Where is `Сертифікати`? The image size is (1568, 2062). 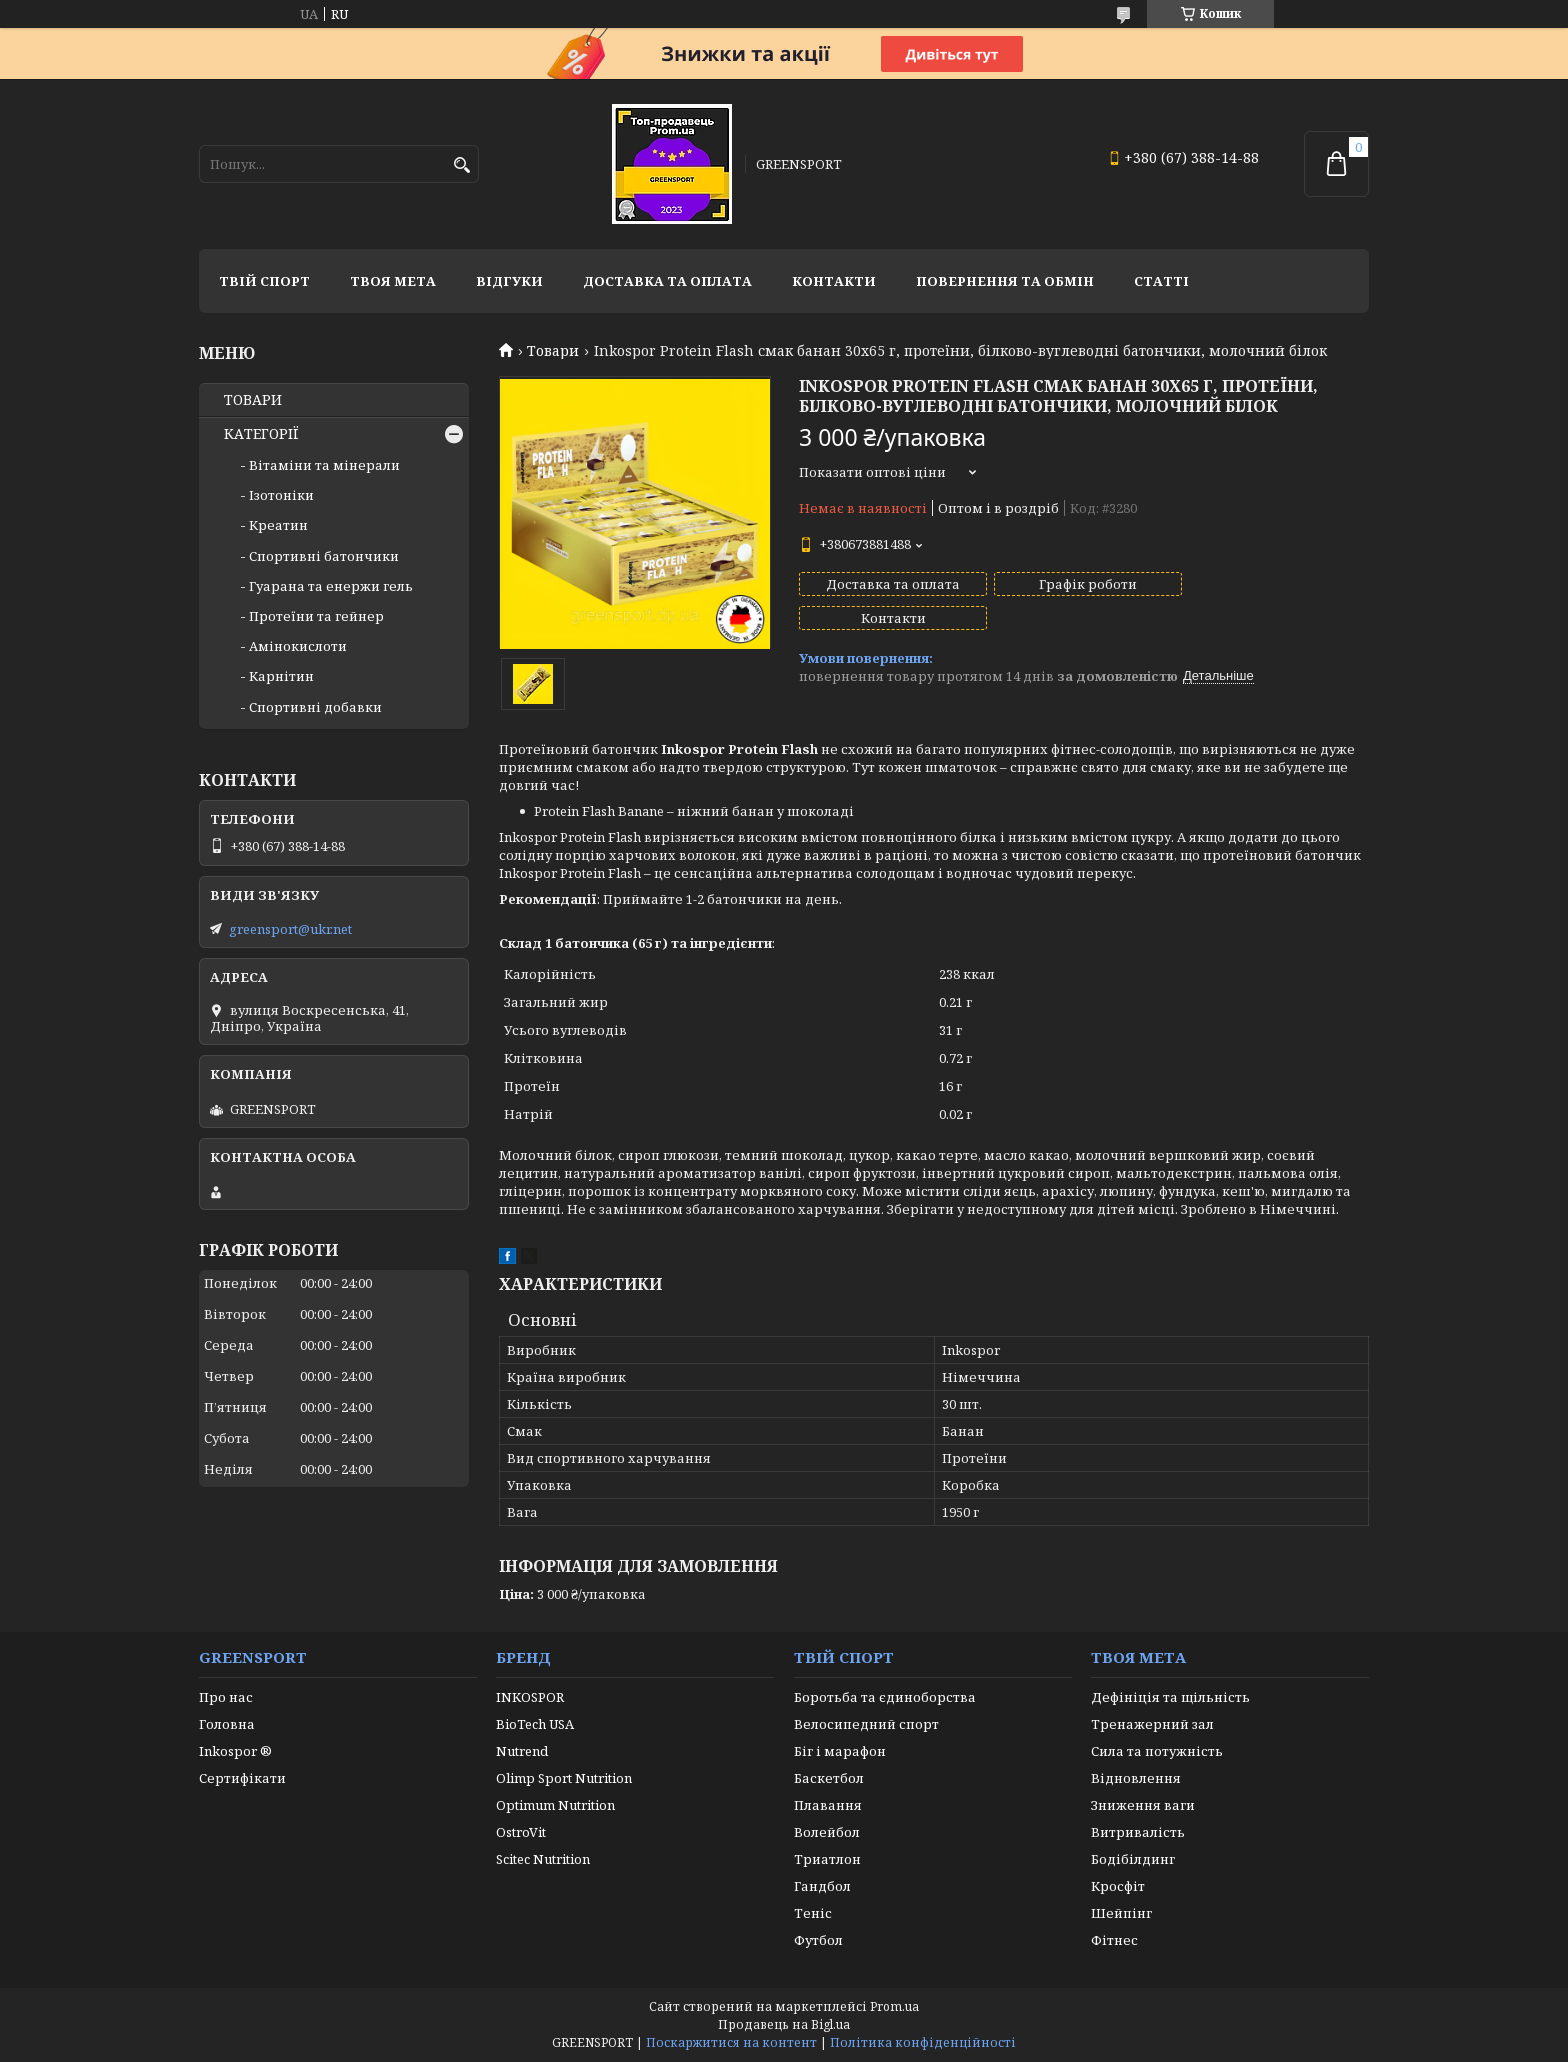
Сертифікати is located at coordinates (242, 1778).